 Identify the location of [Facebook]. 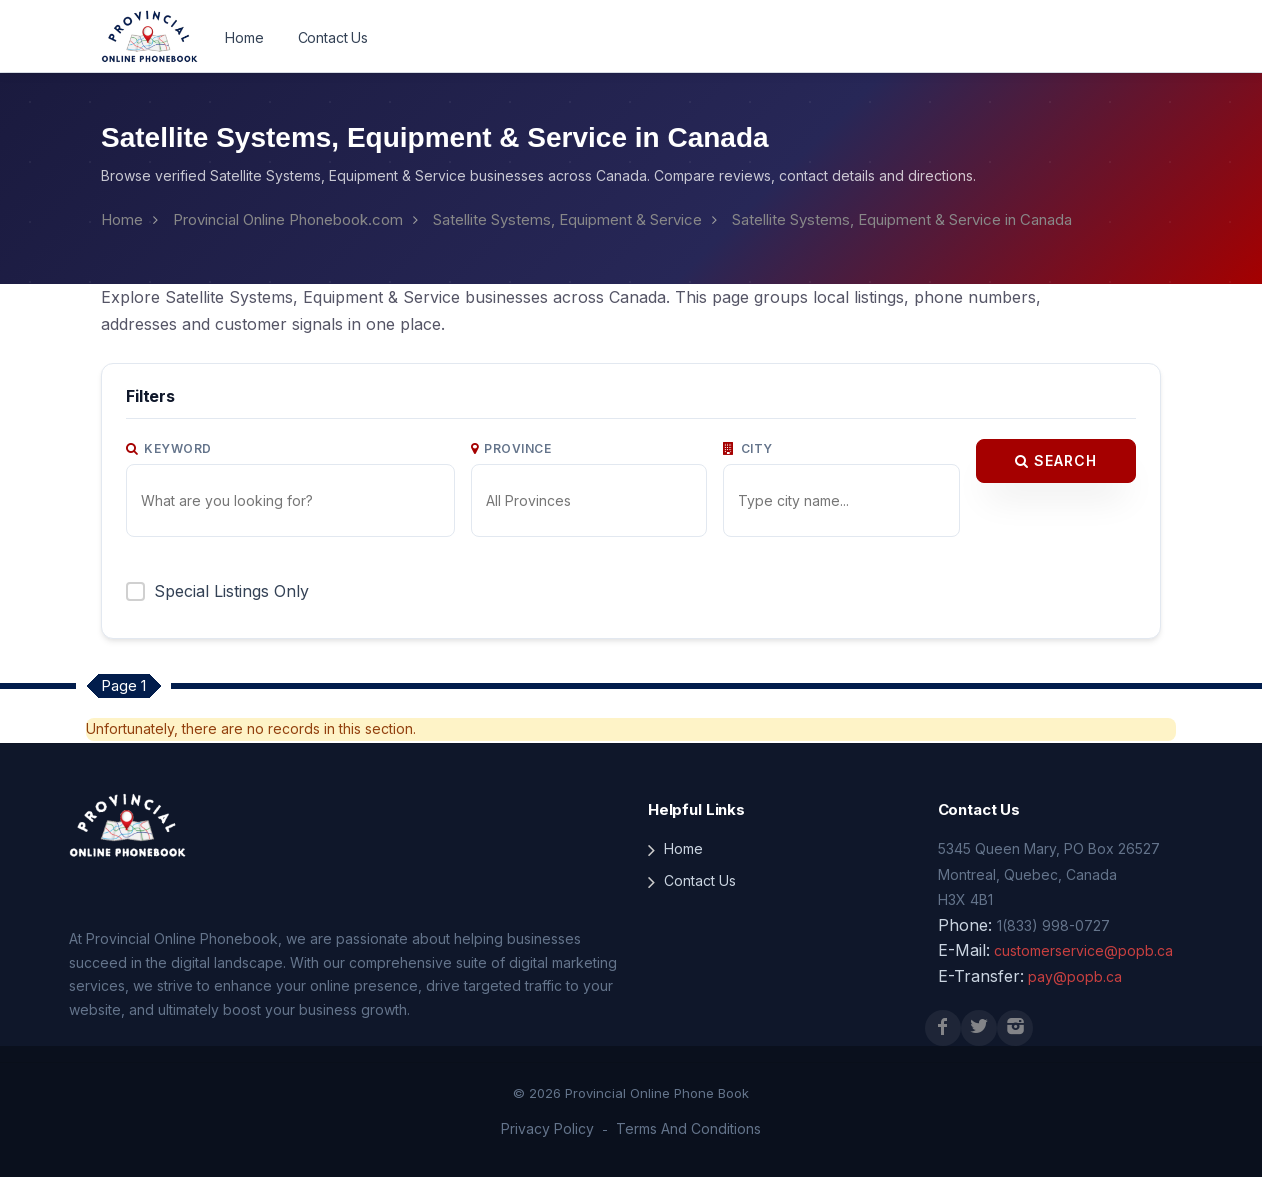
(943, 1028).